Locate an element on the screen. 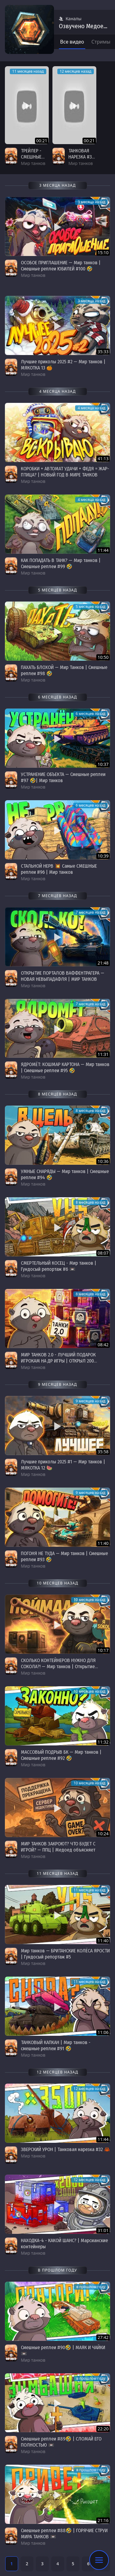 The width and height of the screenshot is (115, 2576). ТРЕЙЛЕР - СМЕШНЫЕ РЕПЛЕИ #91 is located at coordinates (32, 157).